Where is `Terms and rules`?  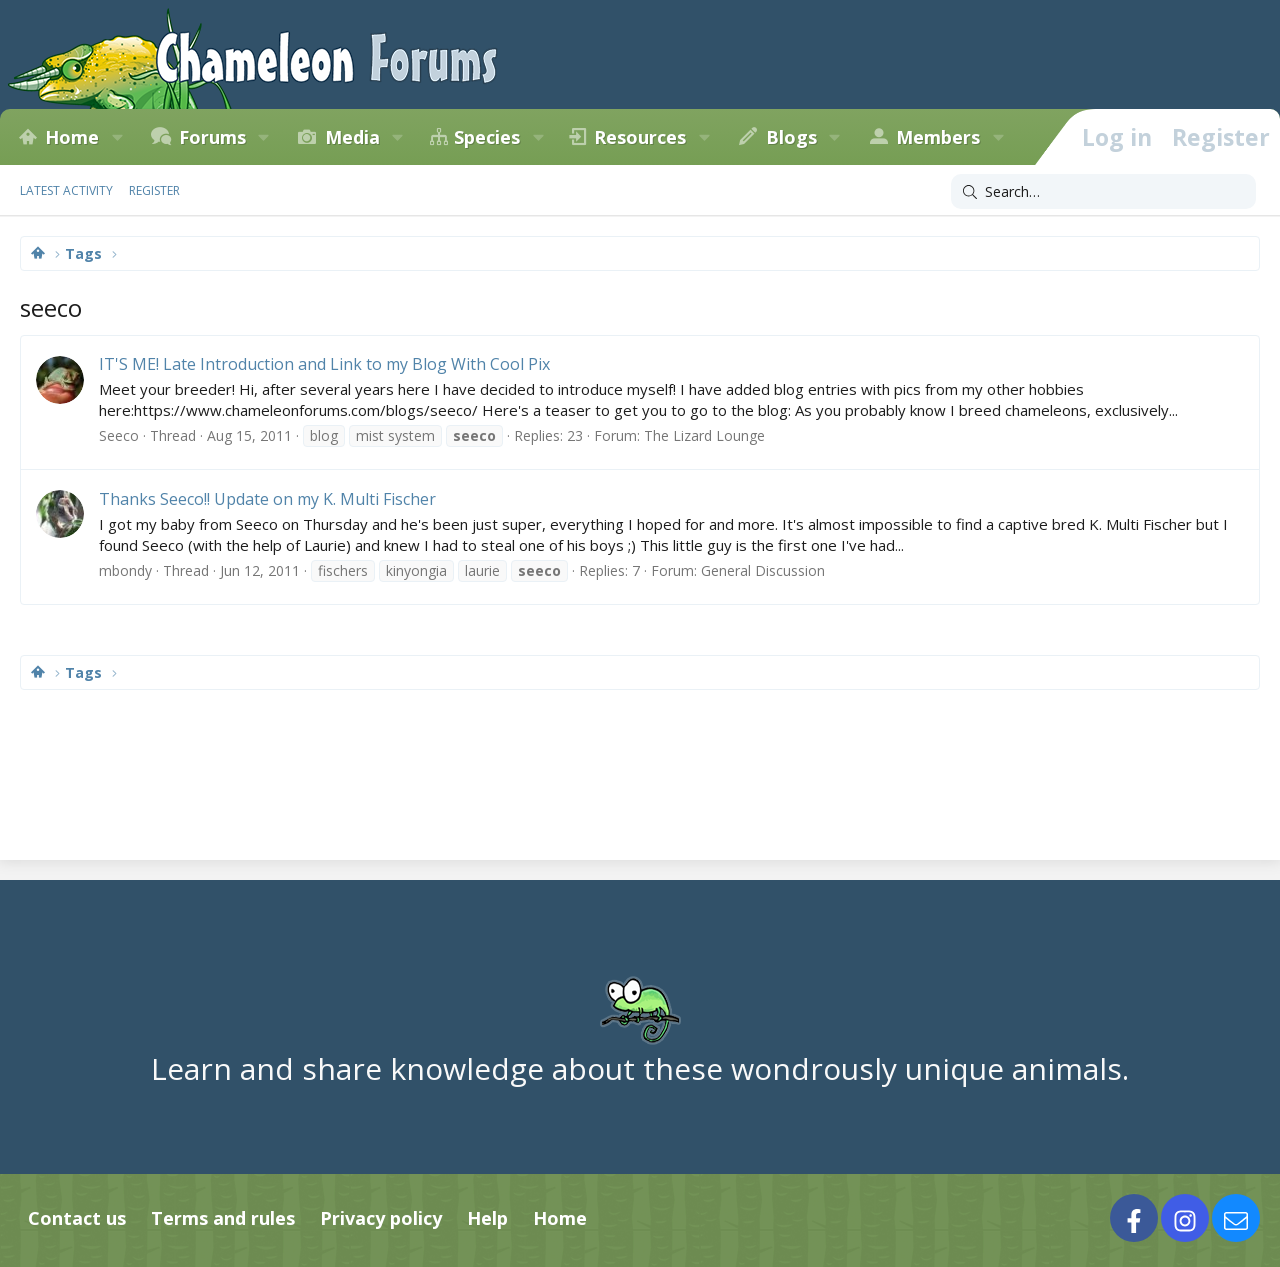 Terms and rules is located at coordinates (223, 1218).